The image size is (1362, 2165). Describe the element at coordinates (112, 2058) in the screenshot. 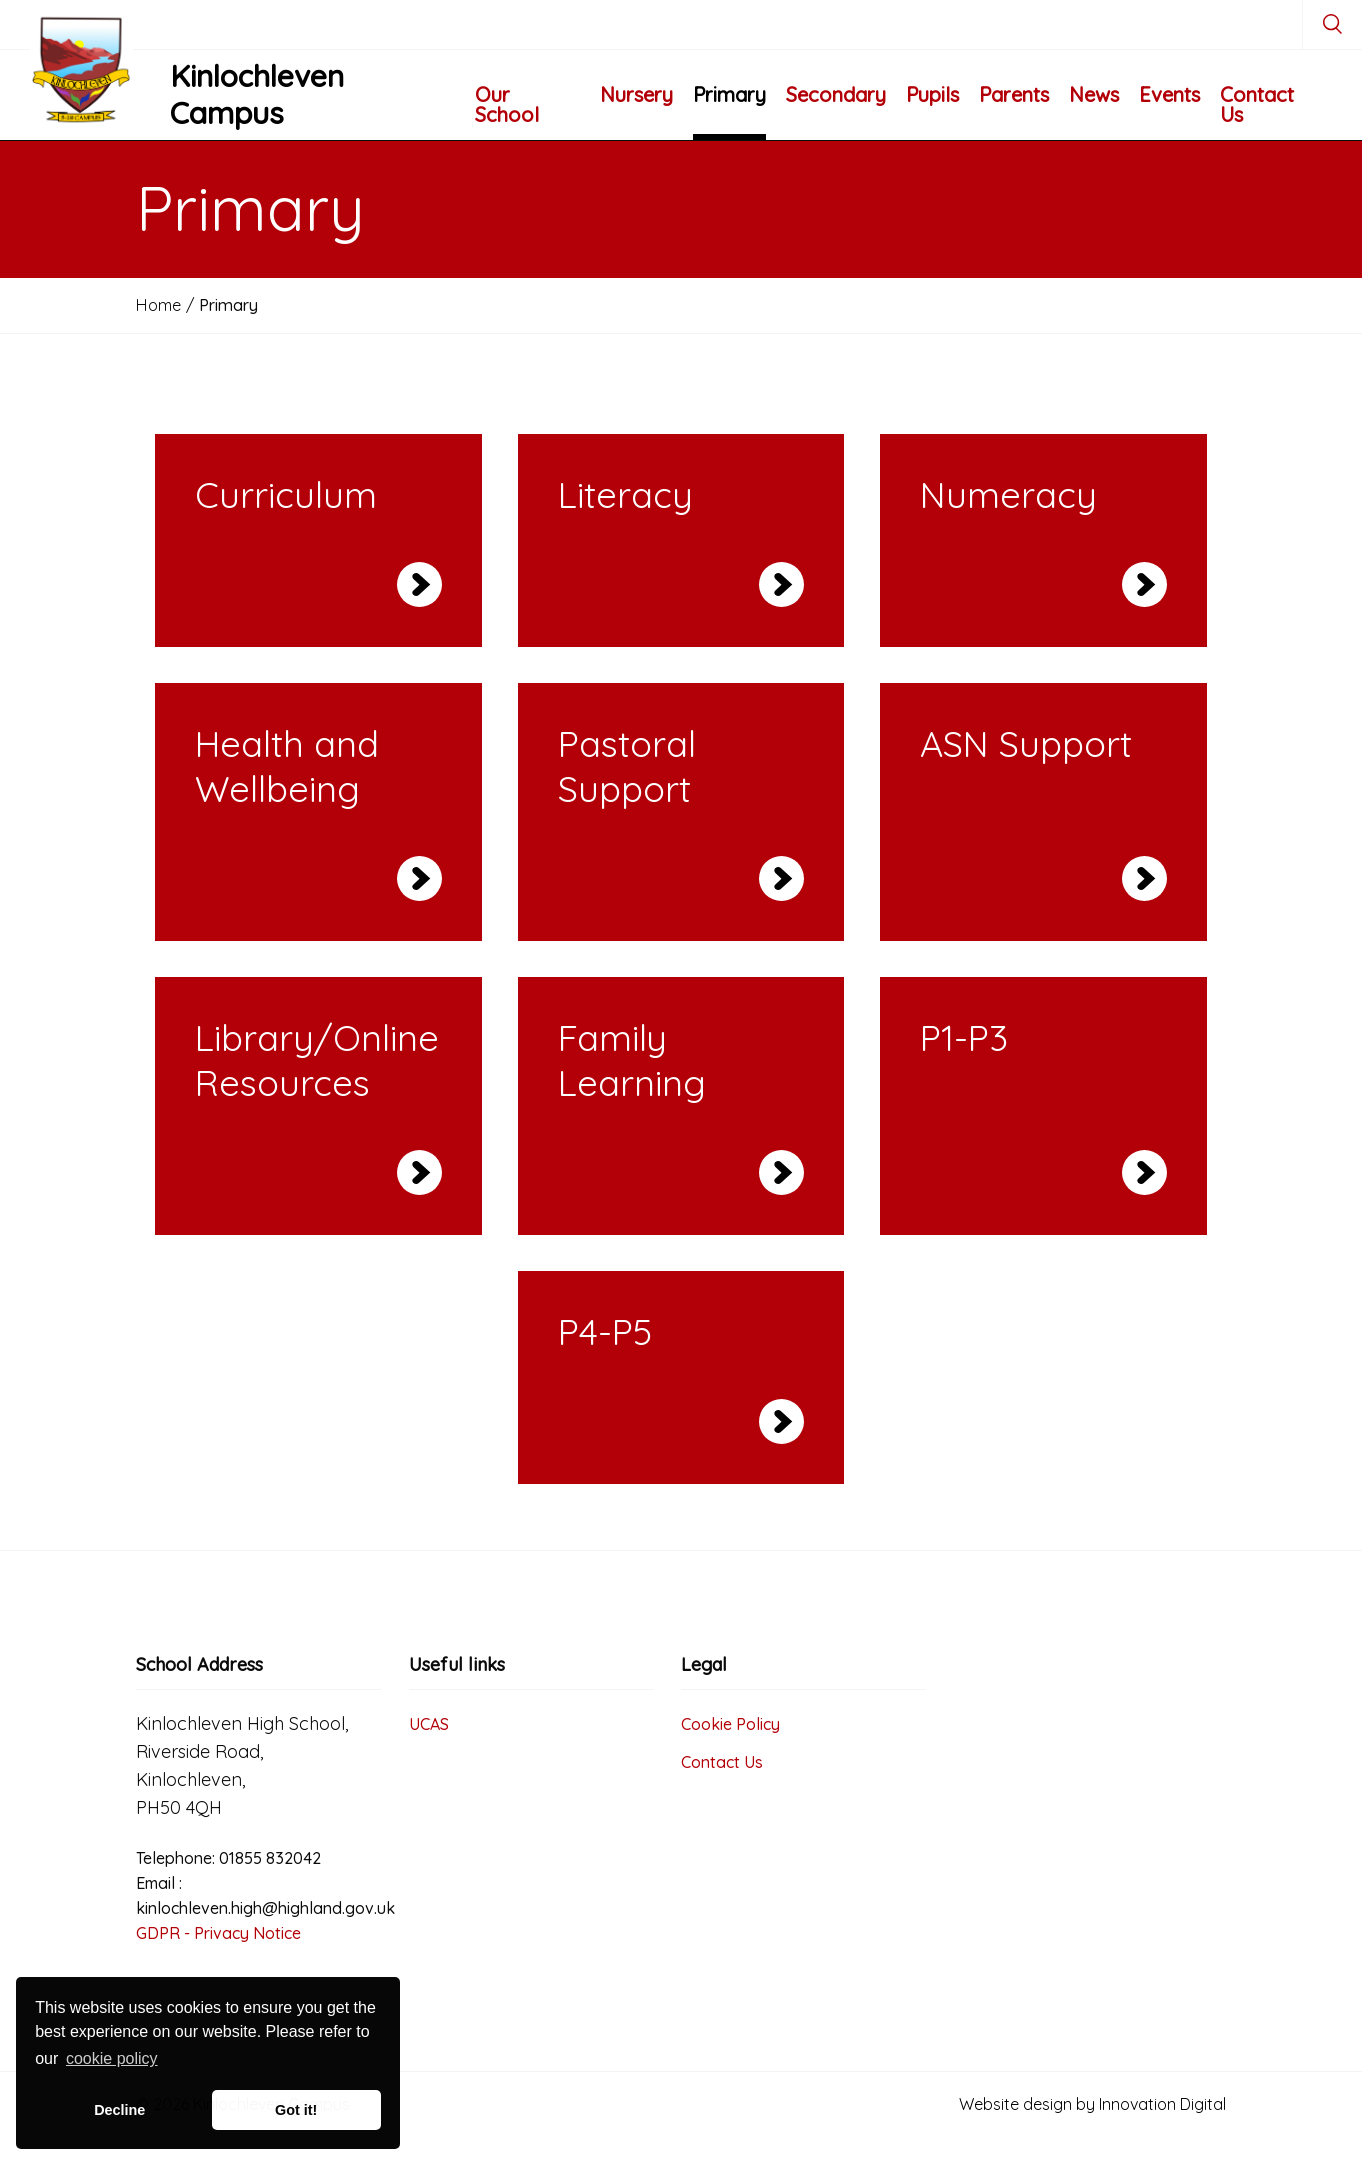

I see `cookie policy [button]` at that location.